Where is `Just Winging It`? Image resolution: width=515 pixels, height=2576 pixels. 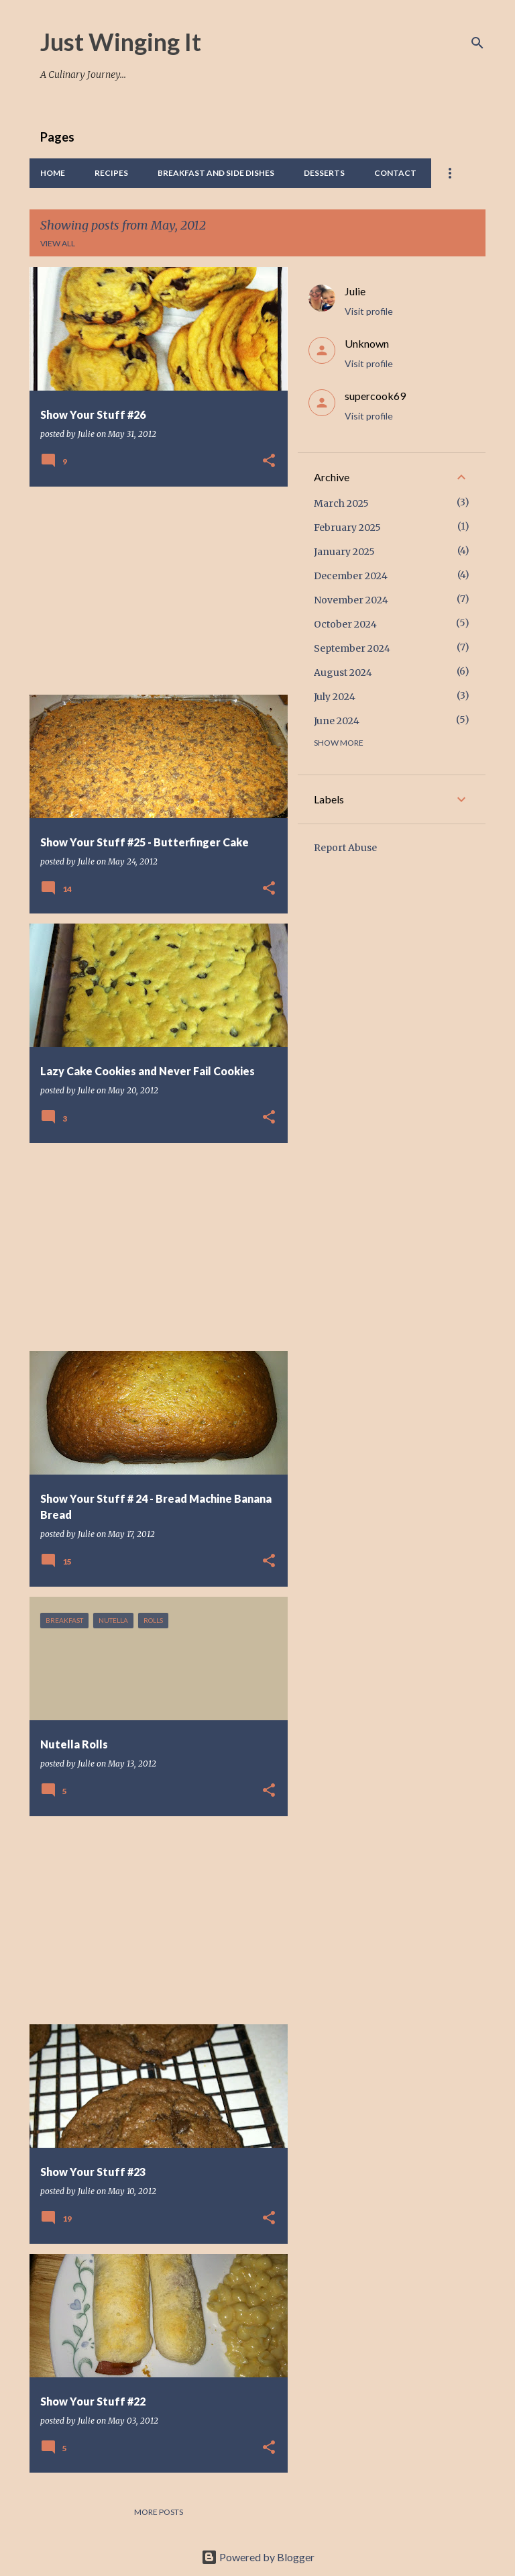
Just Winging It is located at coordinates (120, 41).